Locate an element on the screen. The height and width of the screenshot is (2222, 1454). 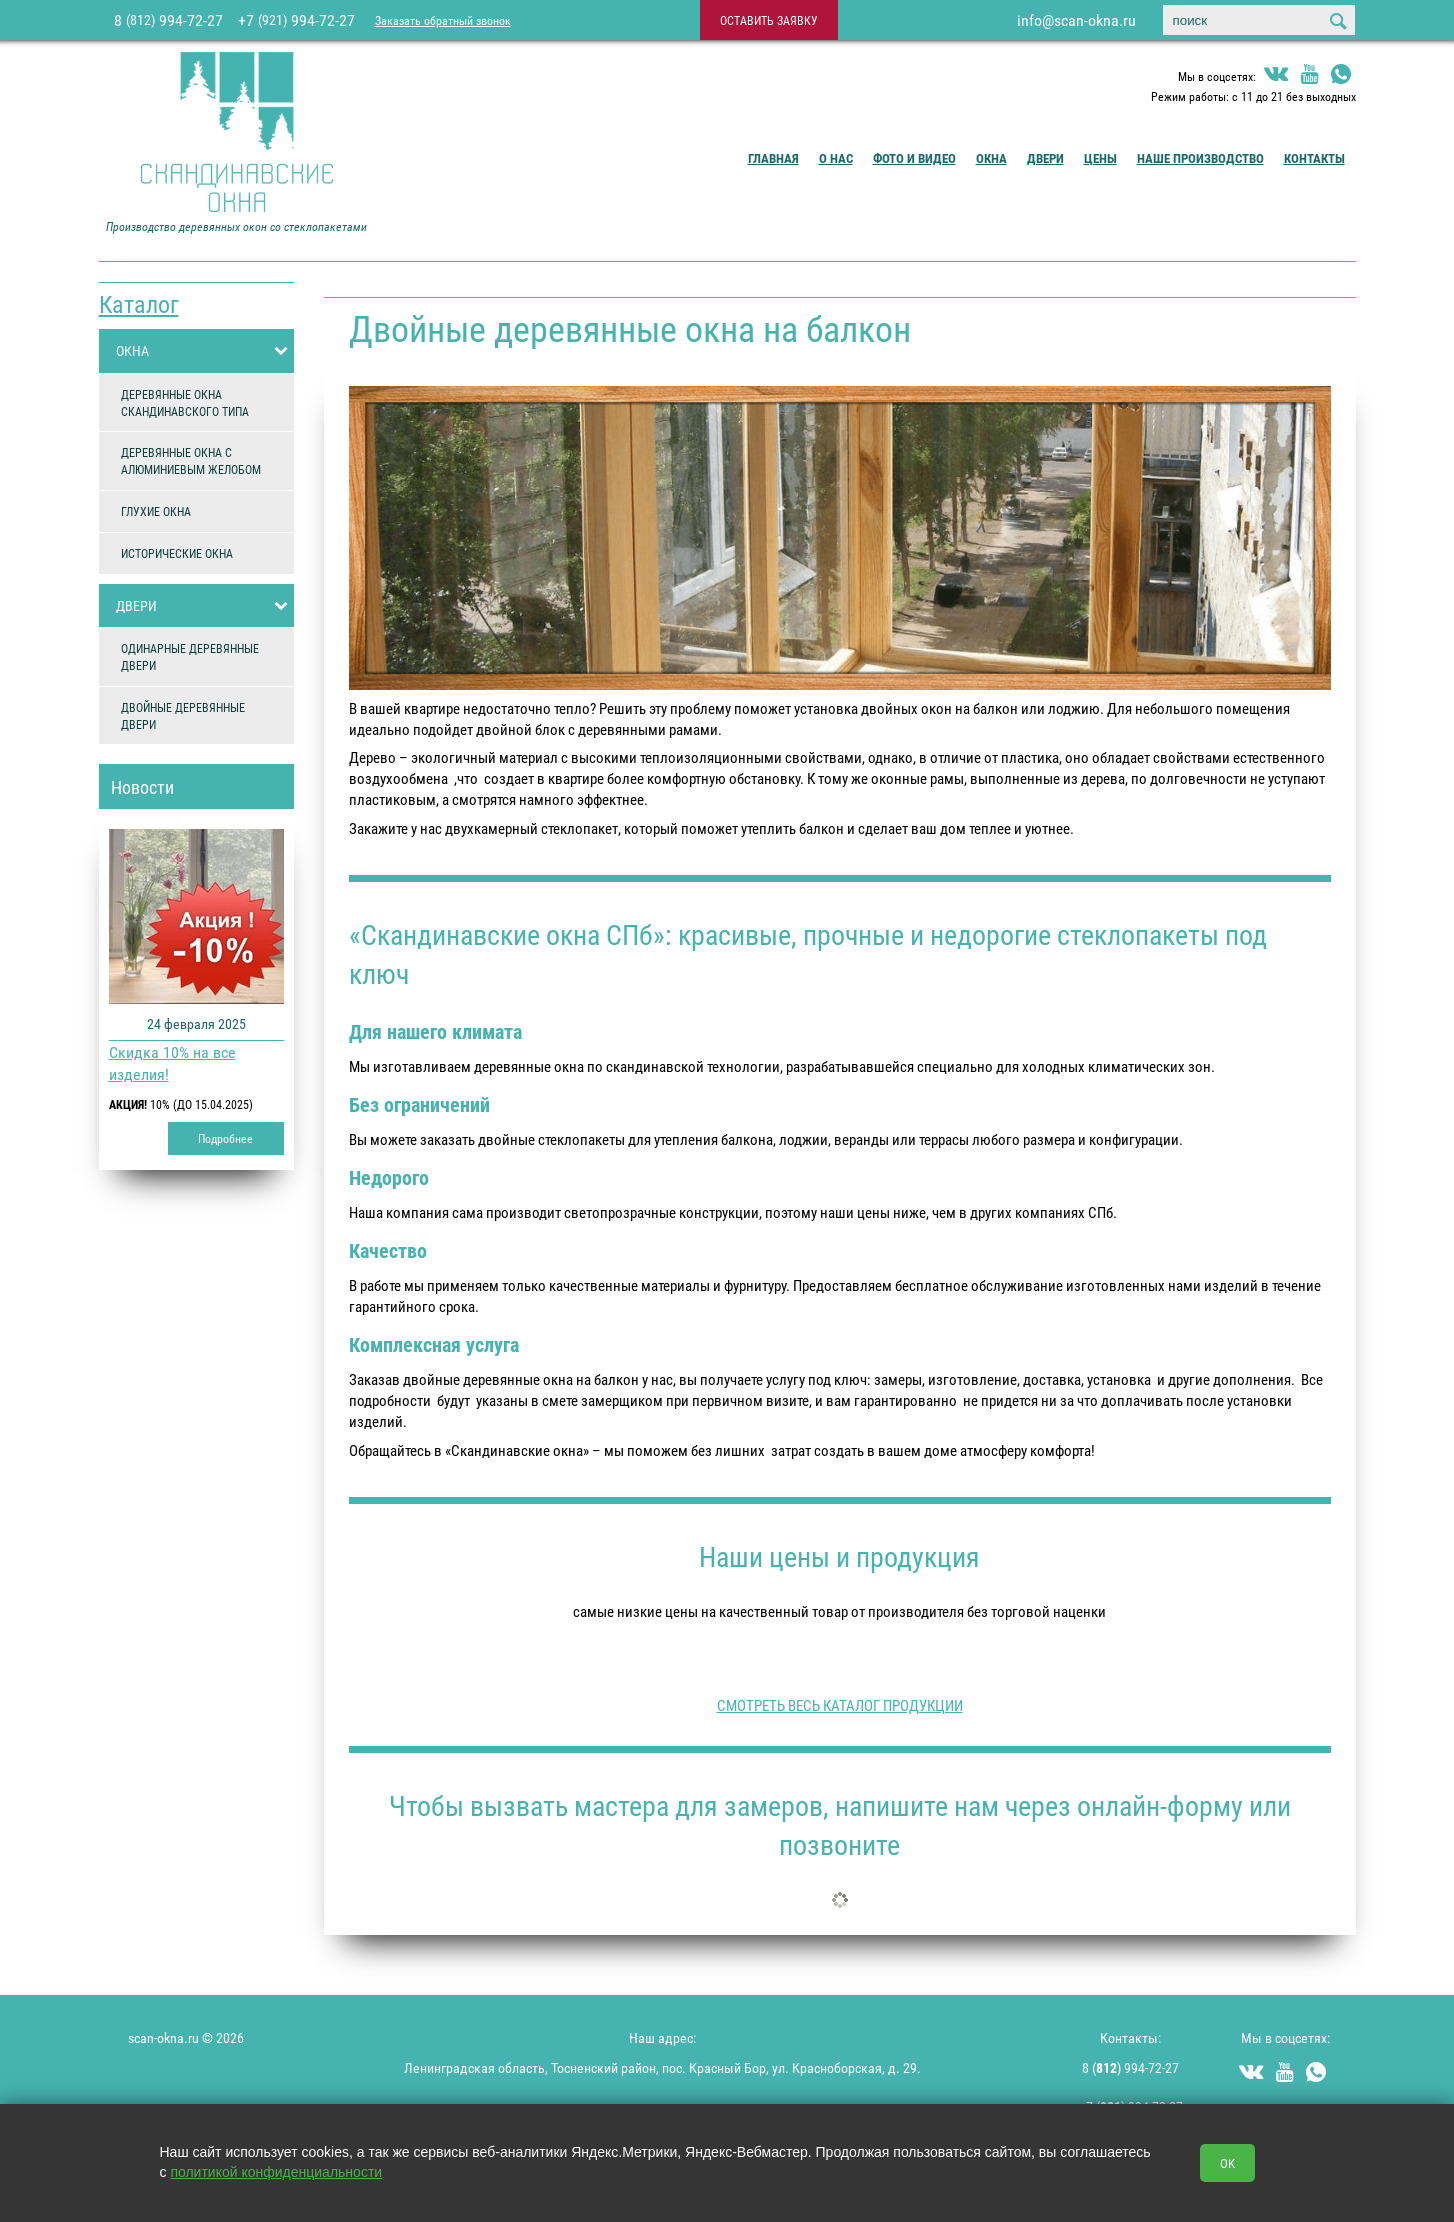
оставить заявку is located at coordinates (769, 20).